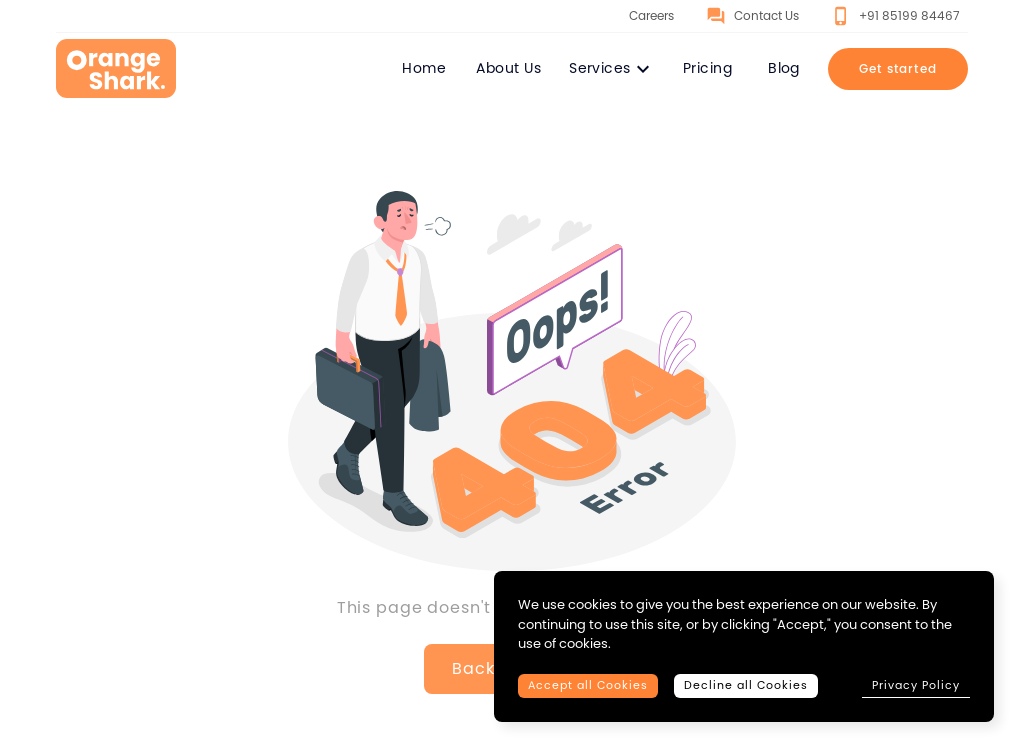 This screenshot has width=1024, height=752. Describe the element at coordinates (638, 16) in the screenshot. I see `Careers` at that location.